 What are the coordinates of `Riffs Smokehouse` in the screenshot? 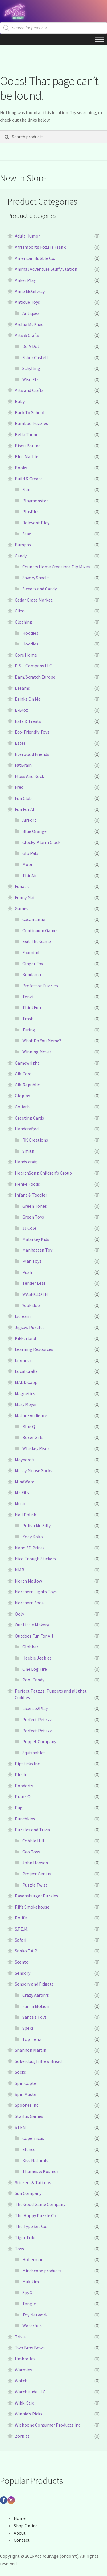 It's located at (32, 1907).